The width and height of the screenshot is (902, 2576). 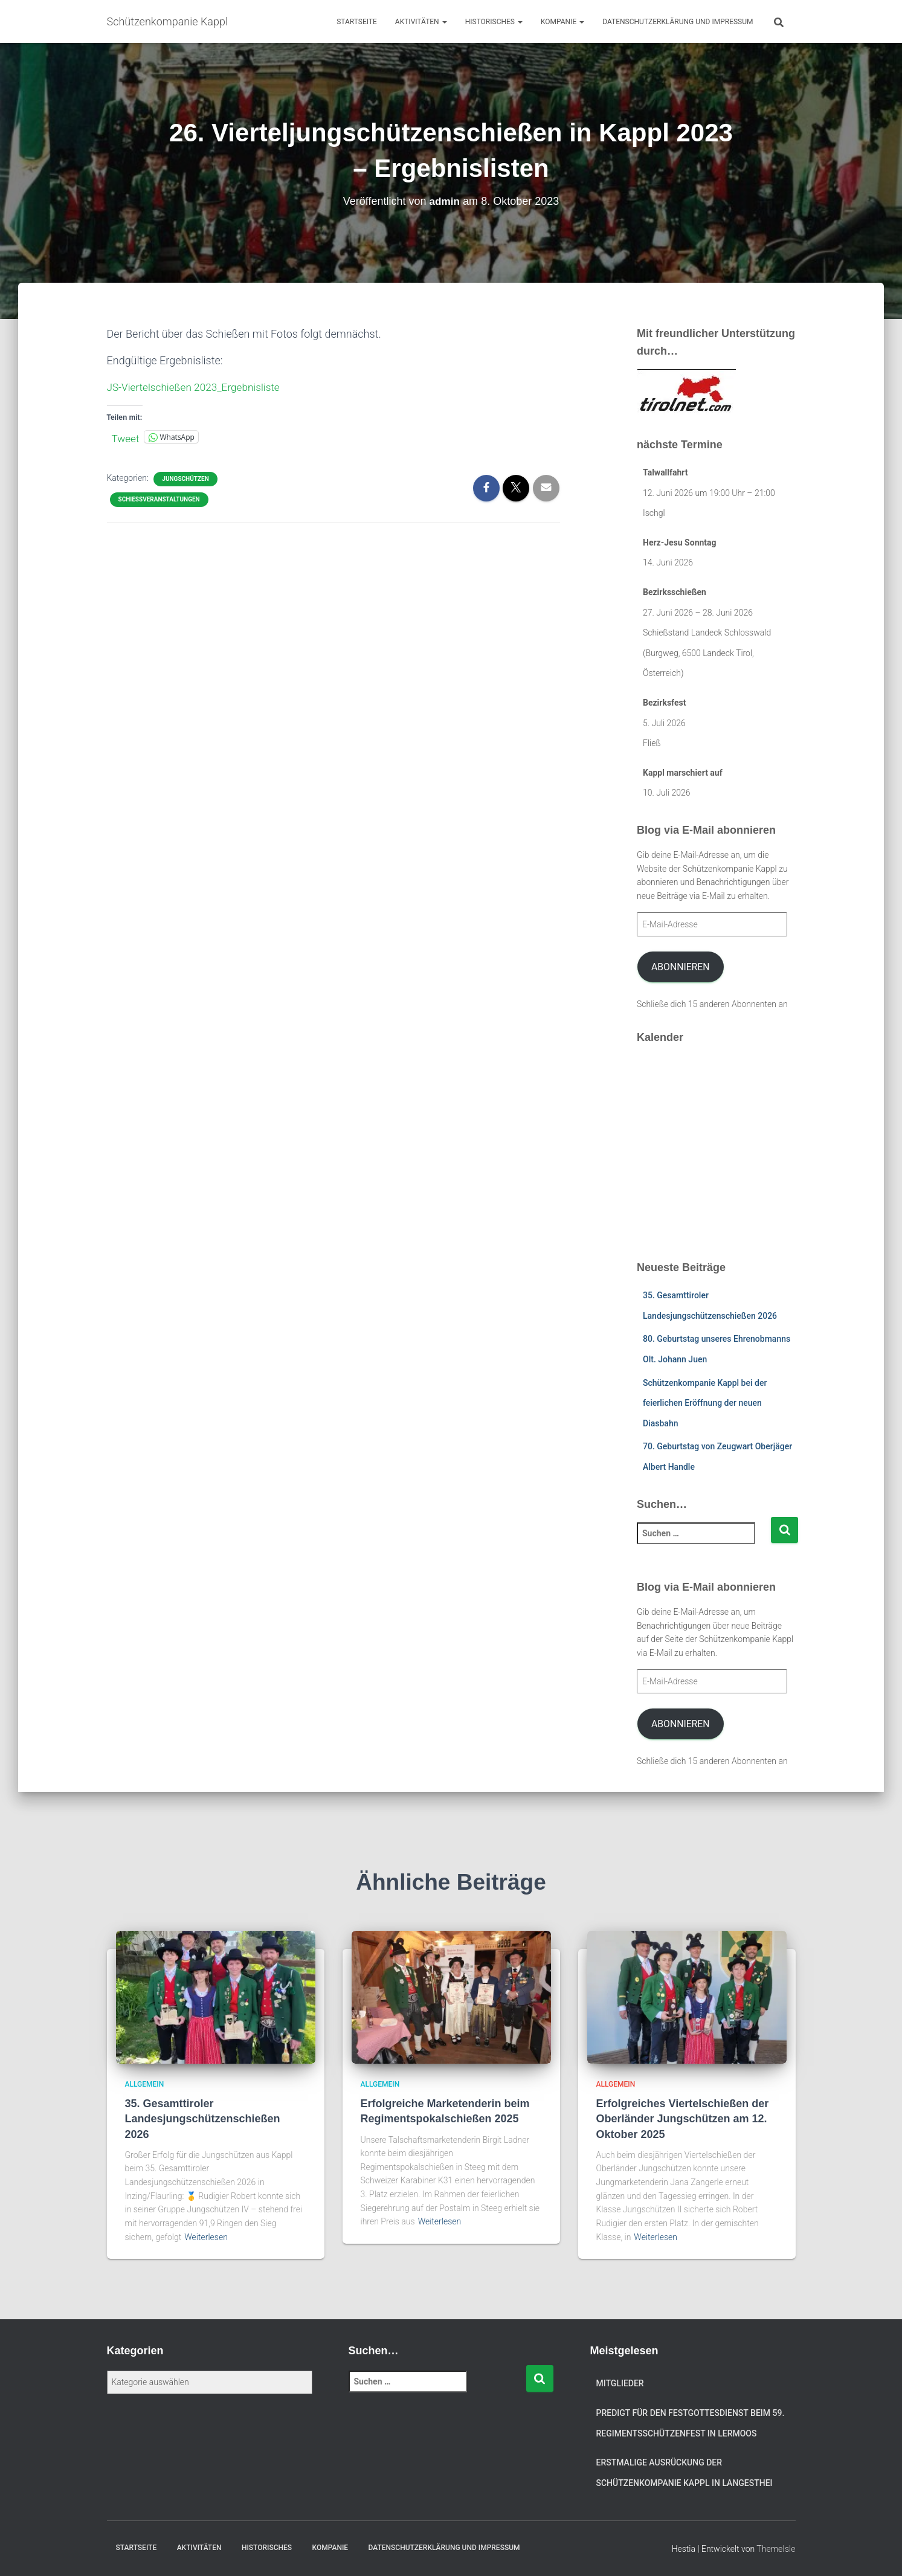 I want to click on Schießveranstaltungen, so click(x=159, y=498).